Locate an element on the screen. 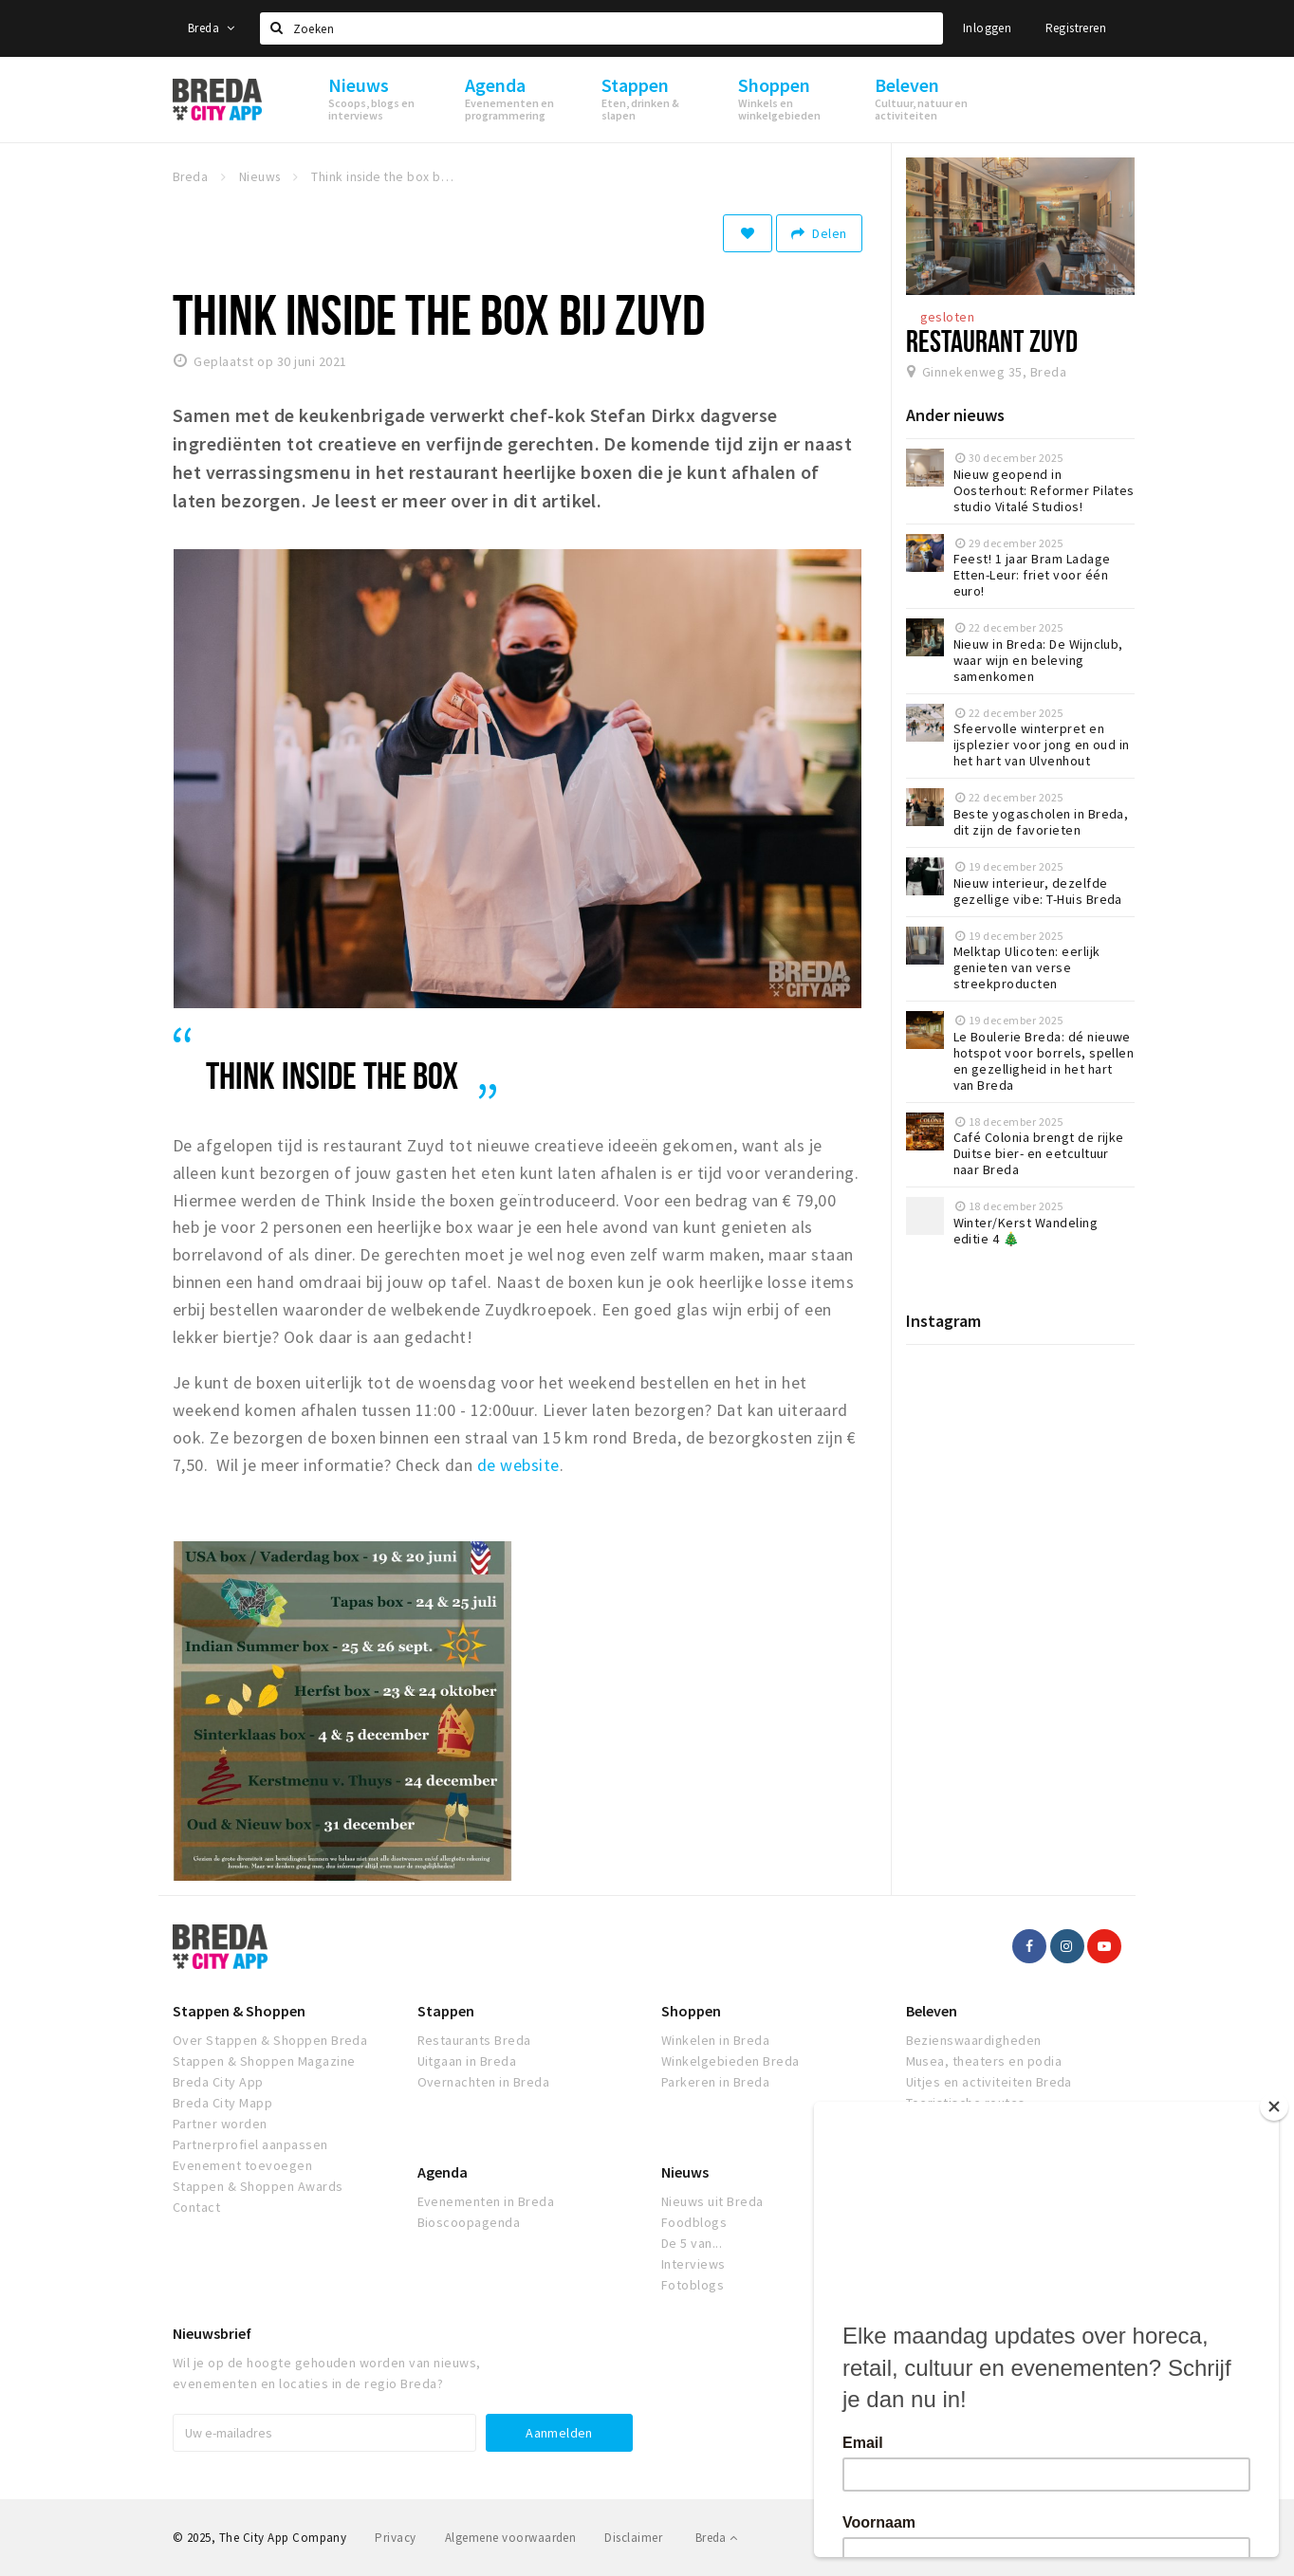 The height and width of the screenshot is (2576, 1294). Winkelgebieden Breda is located at coordinates (730, 2061).